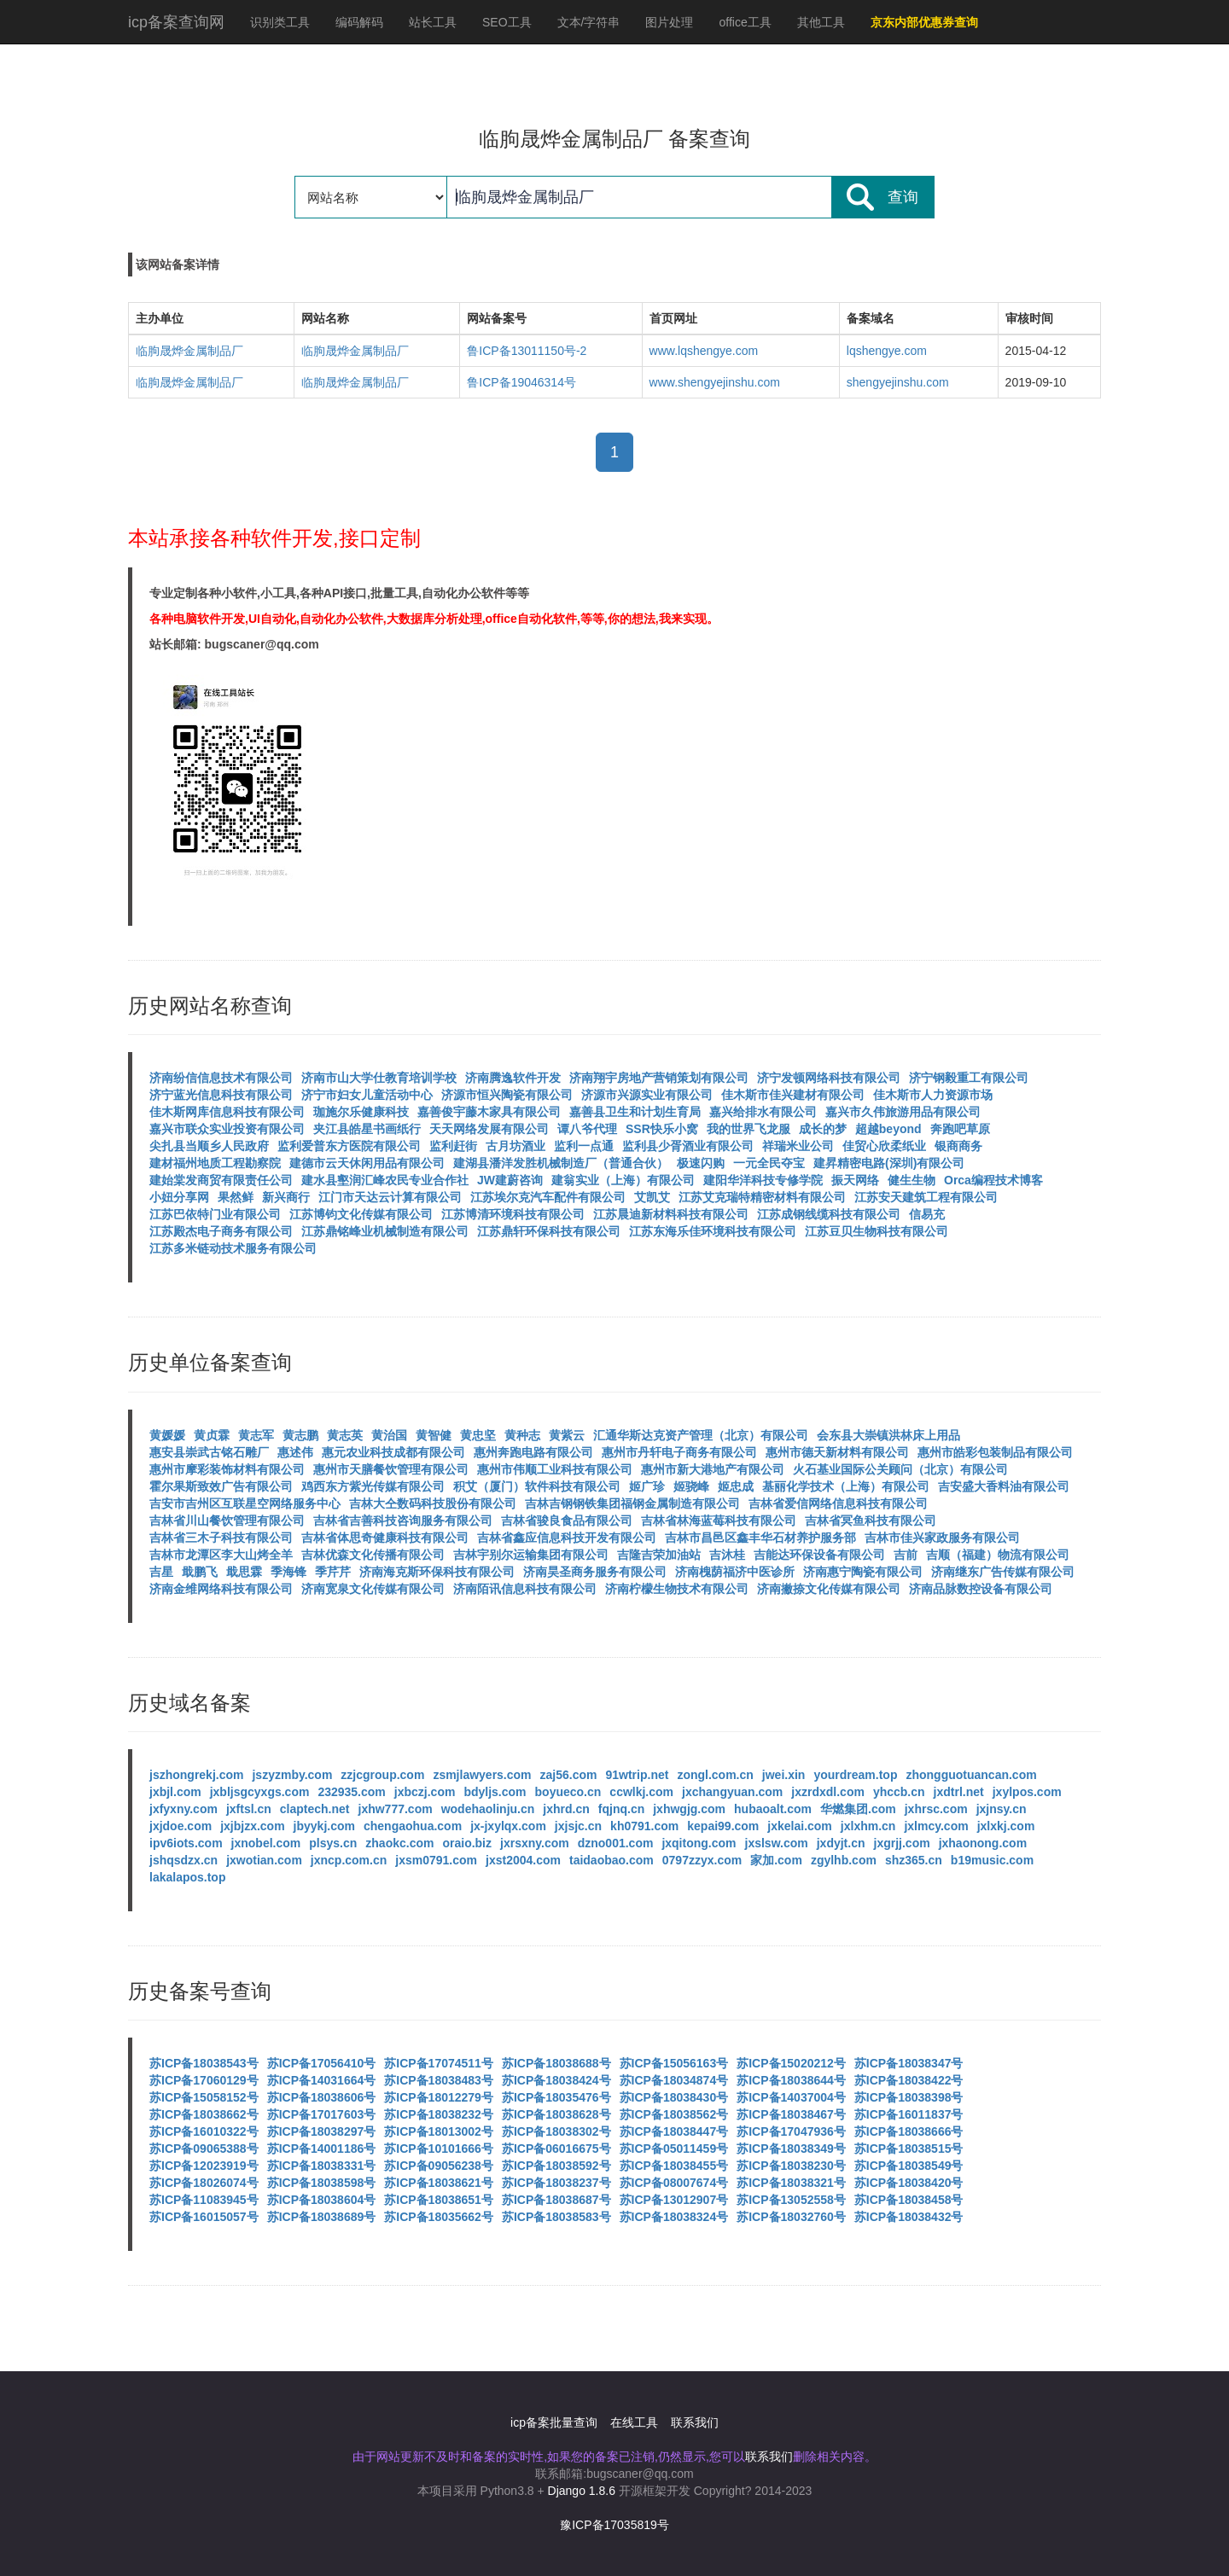  I want to click on 江苏巴依特门业有限公司, so click(215, 1214).